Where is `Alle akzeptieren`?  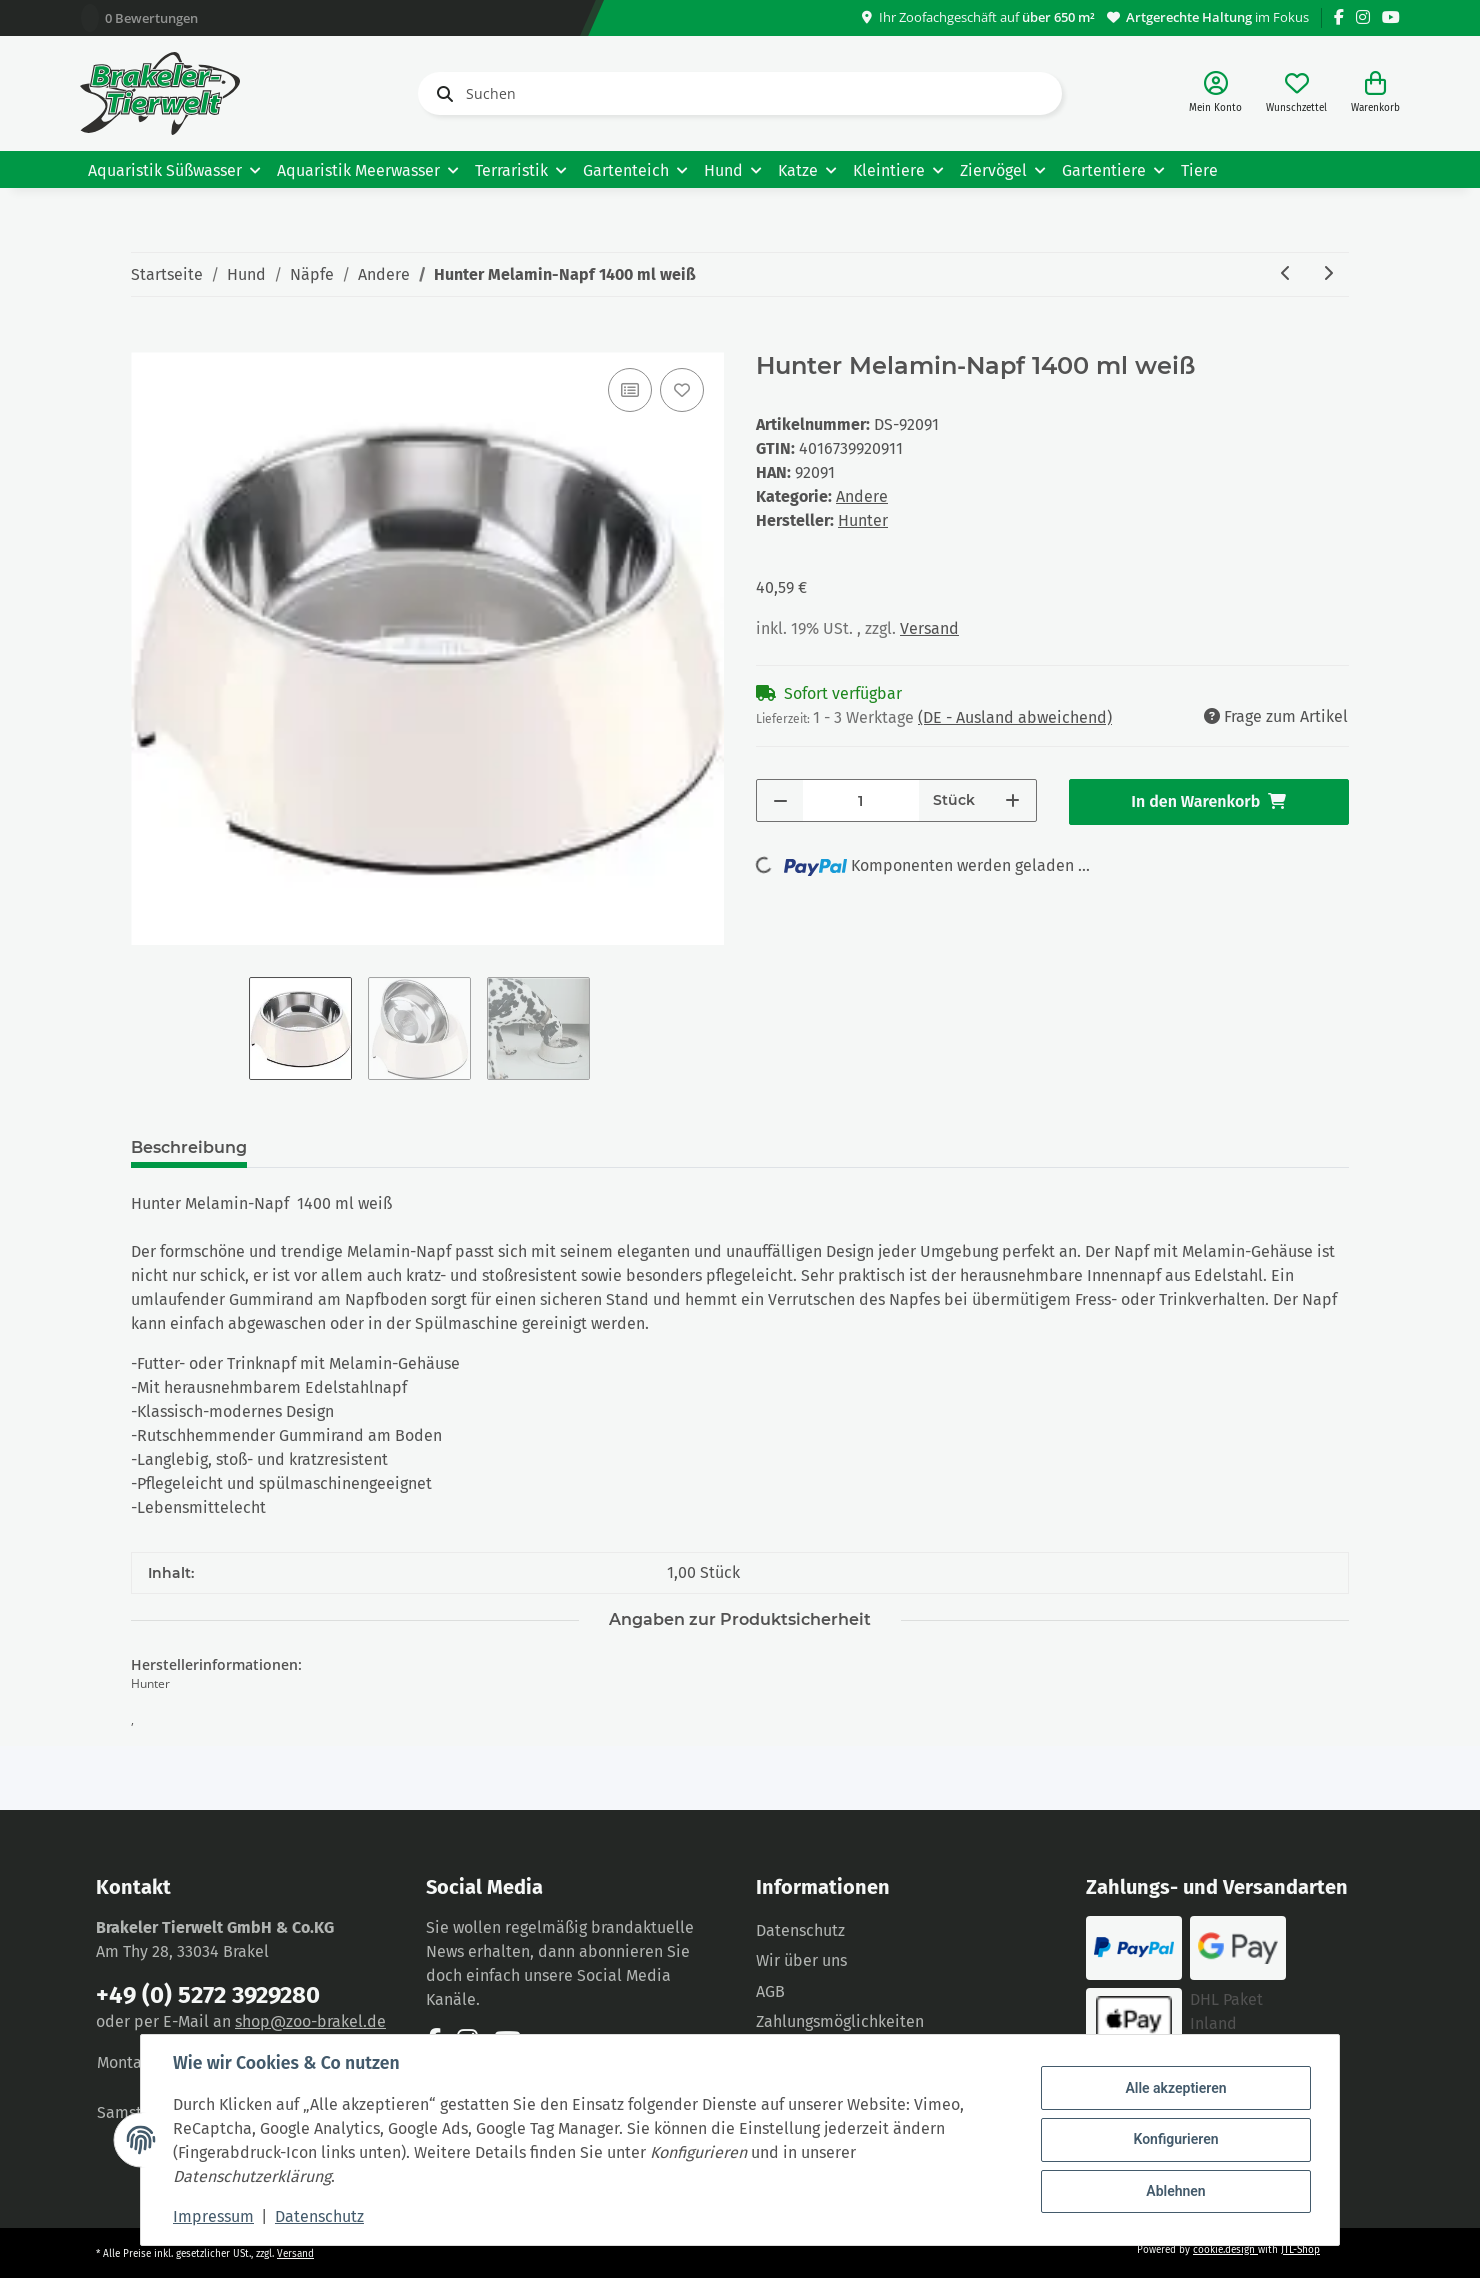
Alle akzeptieren is located at coordinates (1175, 2088).